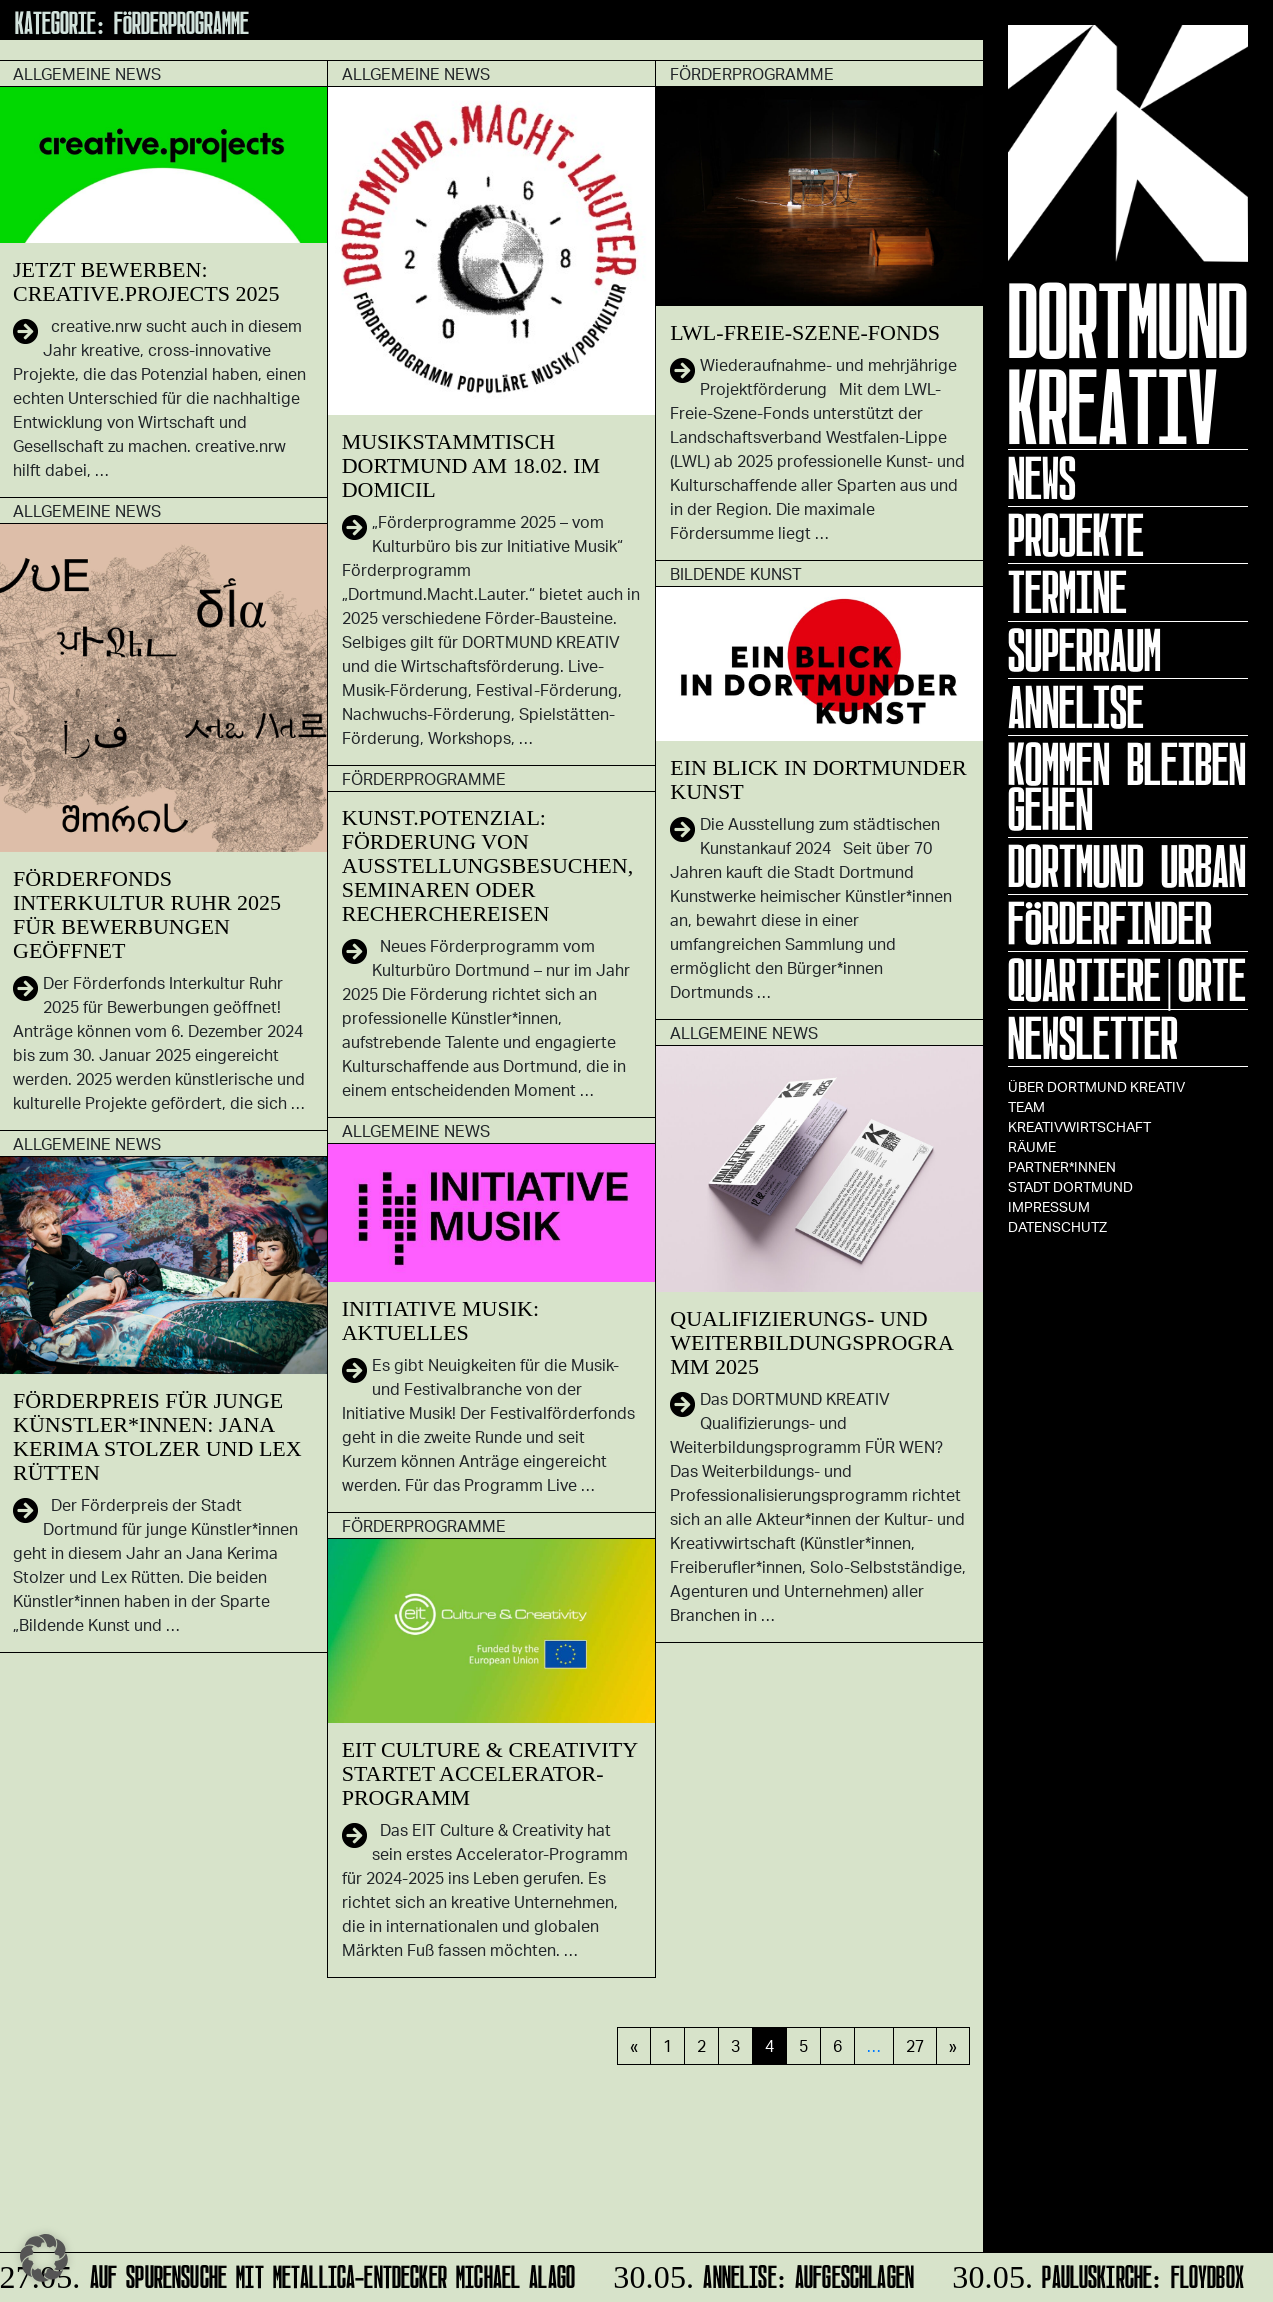 The image size is (1273, 2302). What do you see at coordinates (440, 1320) in the screenshot?
I see `Initiative Musik: Aktuelles` at bounding box center [440, 1320].